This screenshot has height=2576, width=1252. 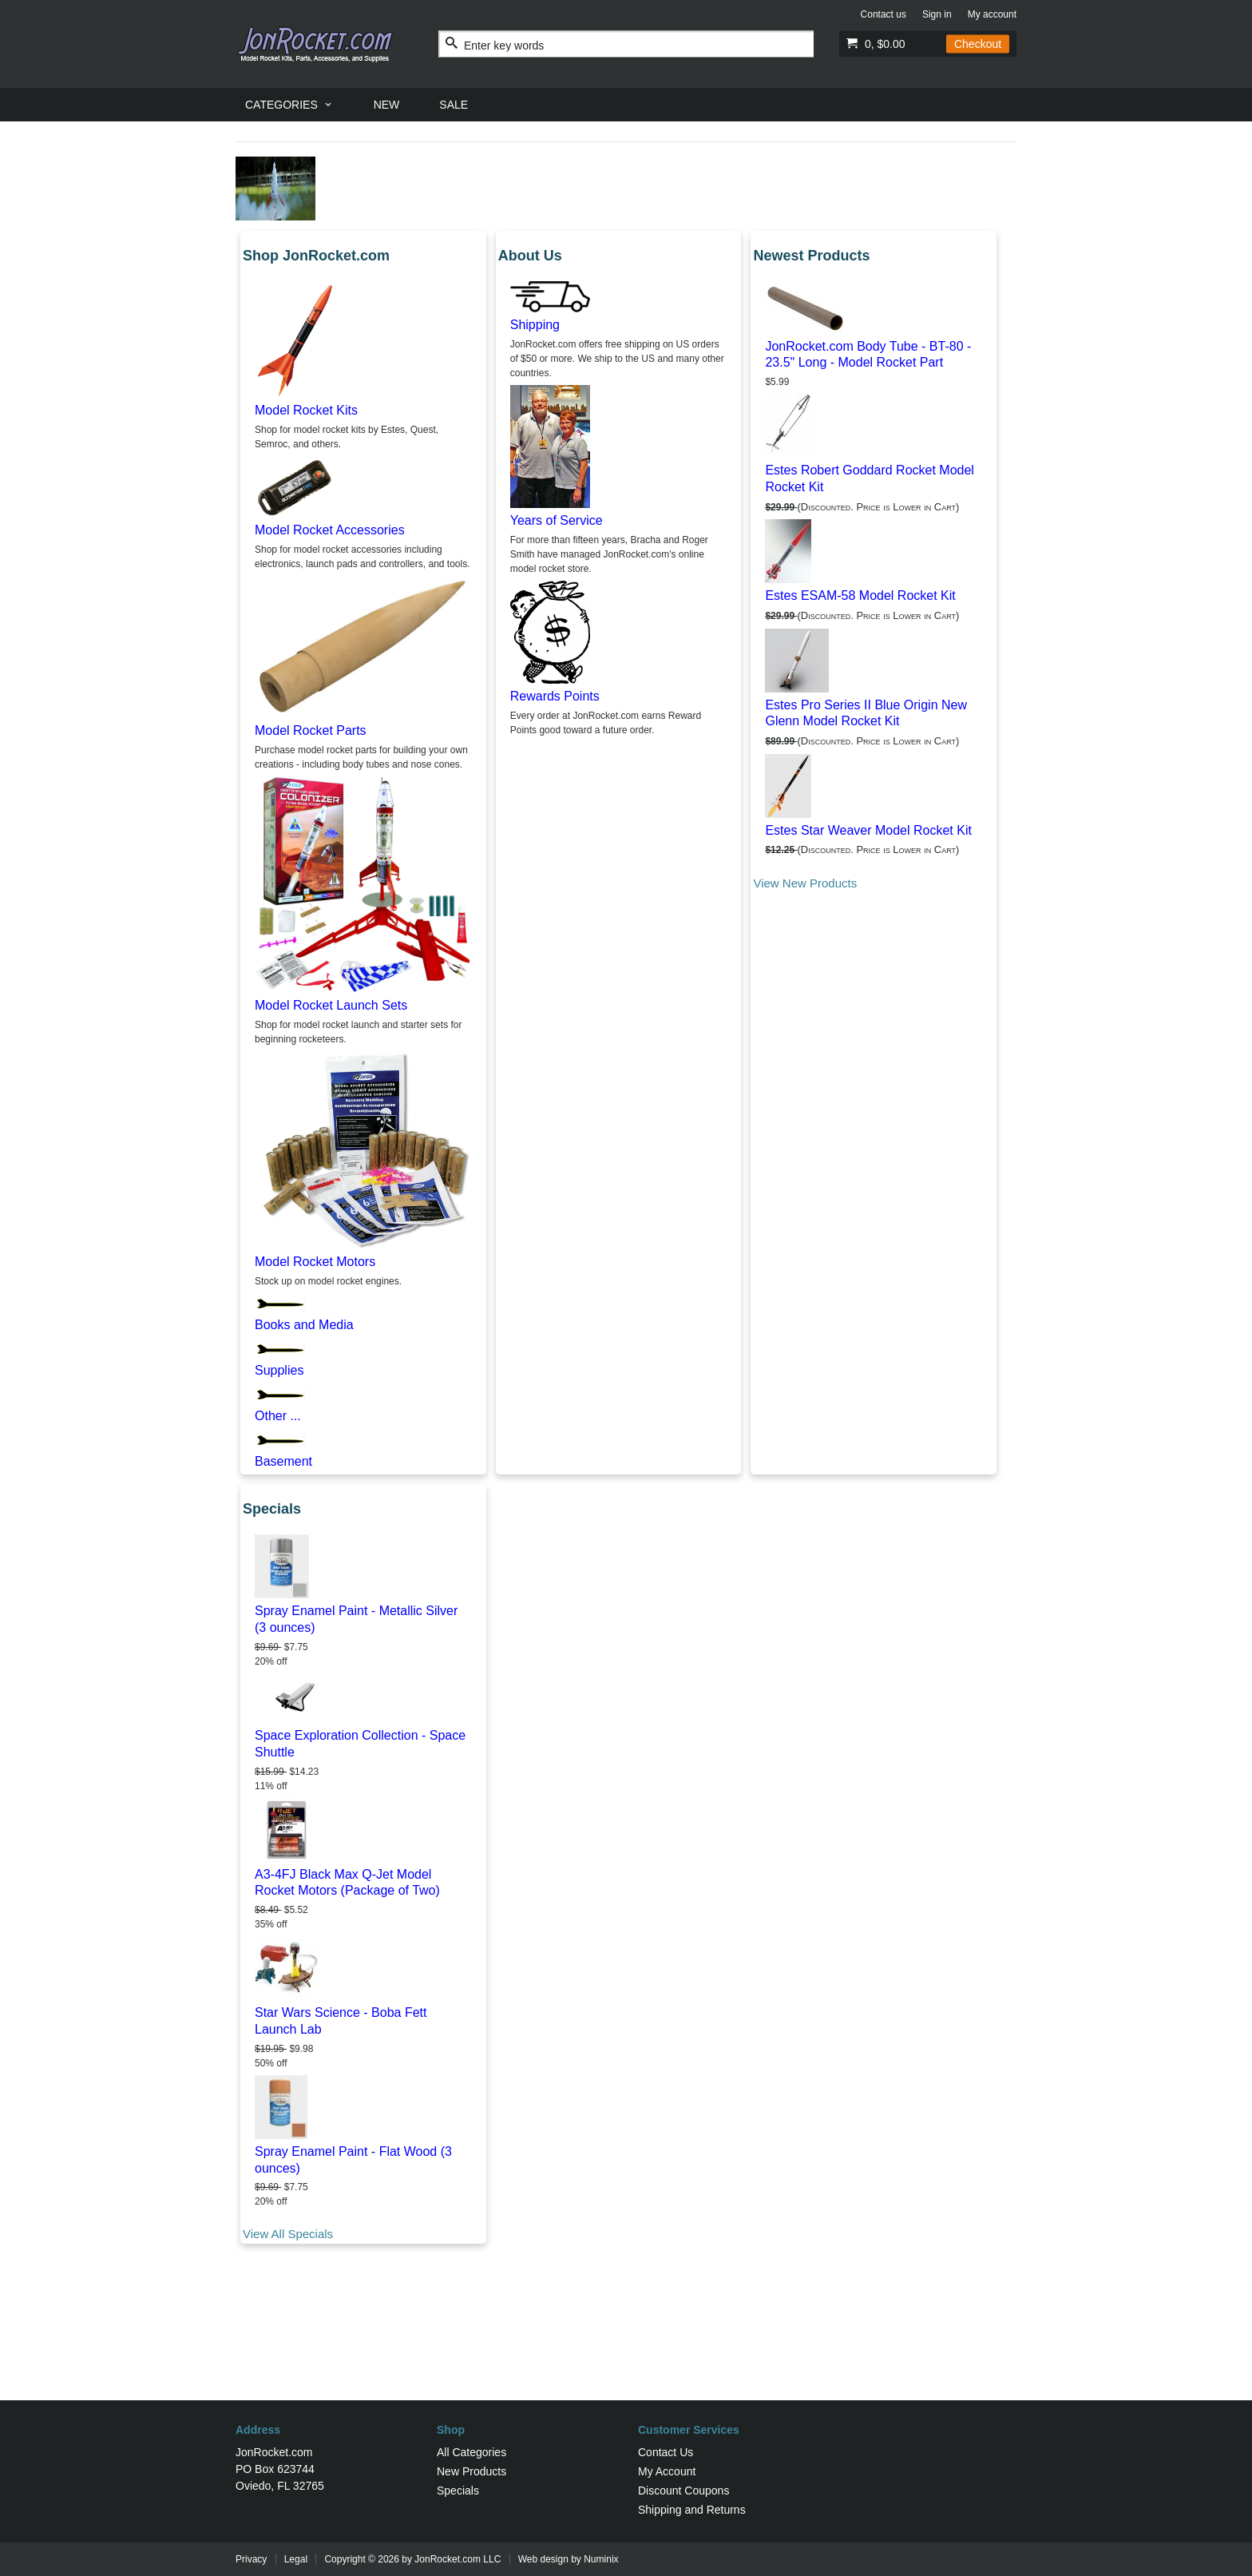 What do you see at coordinates (471, 2471) in the screenshot?
I see `New Products` at bounding box center [471, 2471].